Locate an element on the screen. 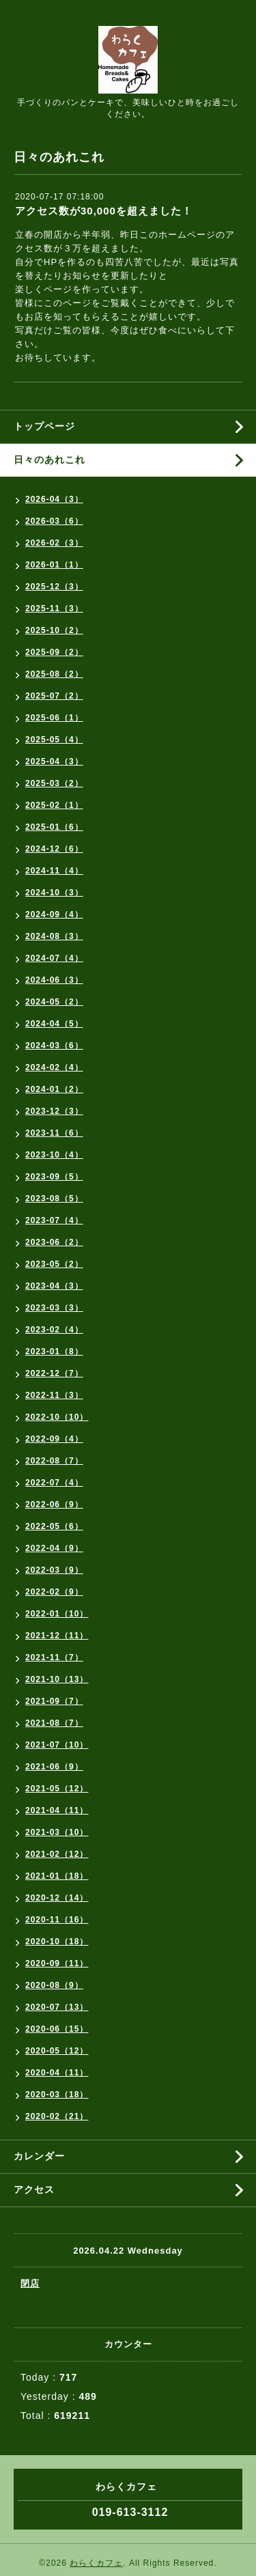 The height and width of the screenshot is (2576, 256). 2022-06（9） is located at coordinates (54, 1504).